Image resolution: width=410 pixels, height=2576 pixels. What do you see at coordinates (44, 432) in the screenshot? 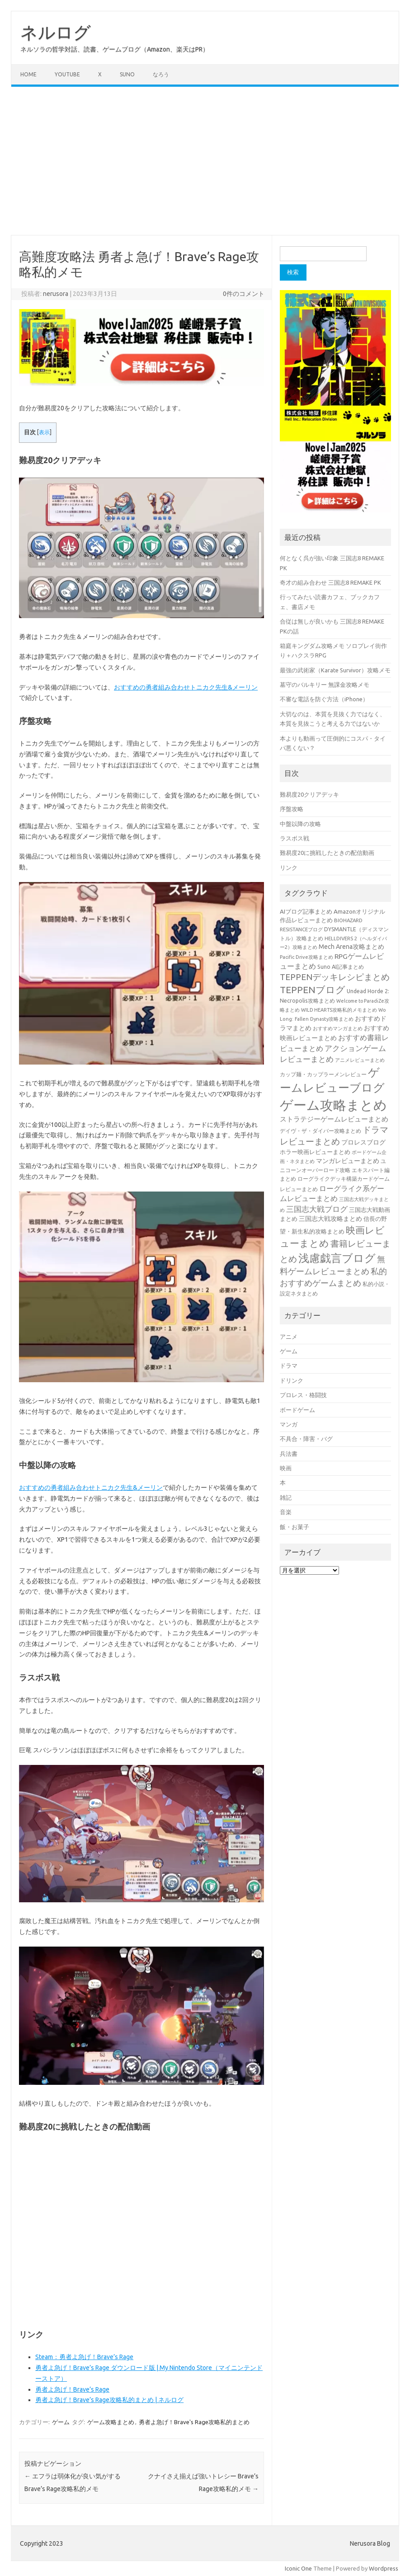
I see `表示` at bounding box center [44, 432].